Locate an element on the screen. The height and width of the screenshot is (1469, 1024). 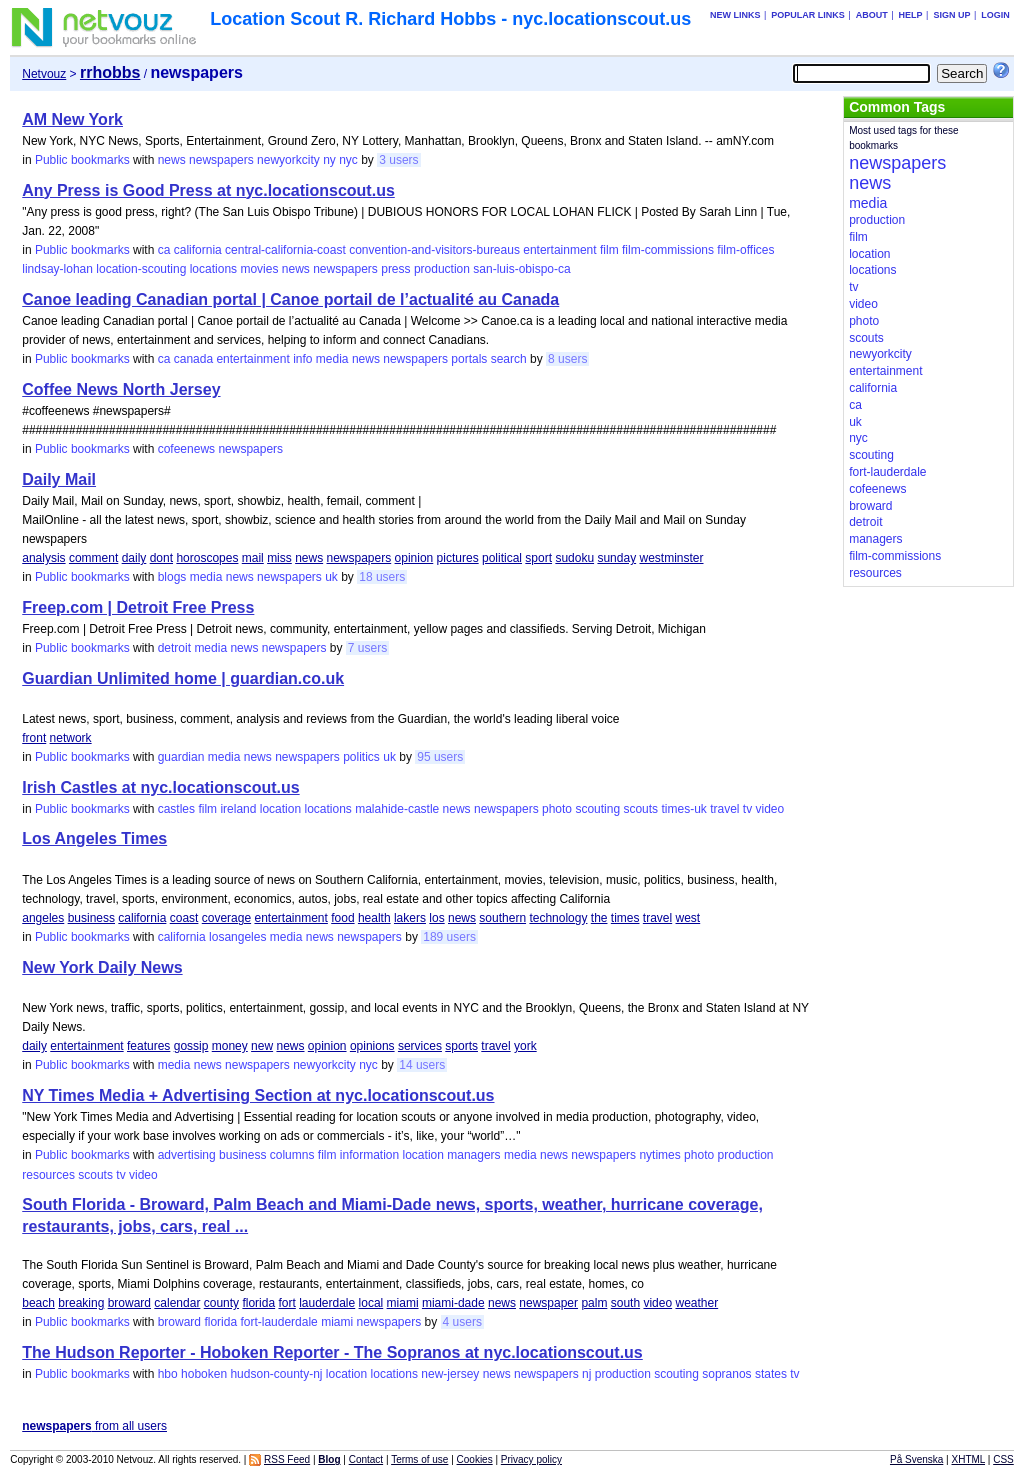
southern is located at coordinates (502, 918).